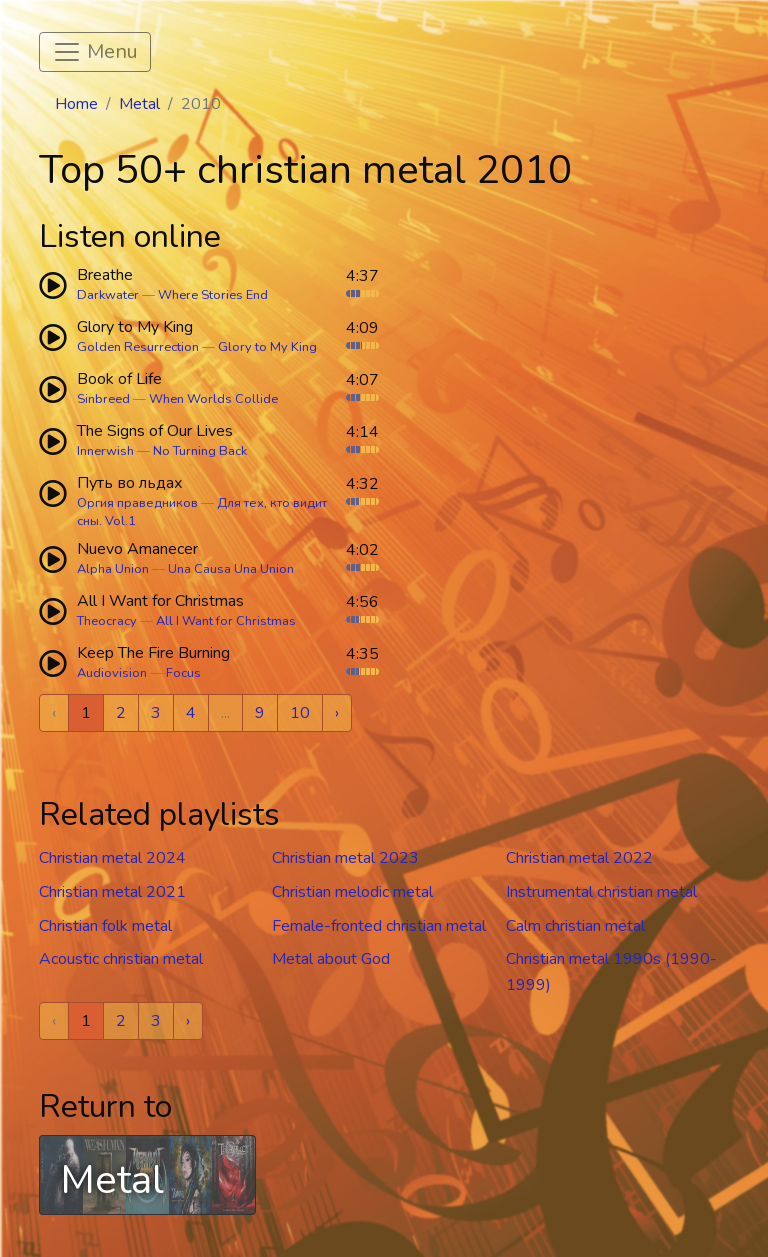  Describe the element at coordinates (183, 673) in the screenshot. I see `Focus` at that location.